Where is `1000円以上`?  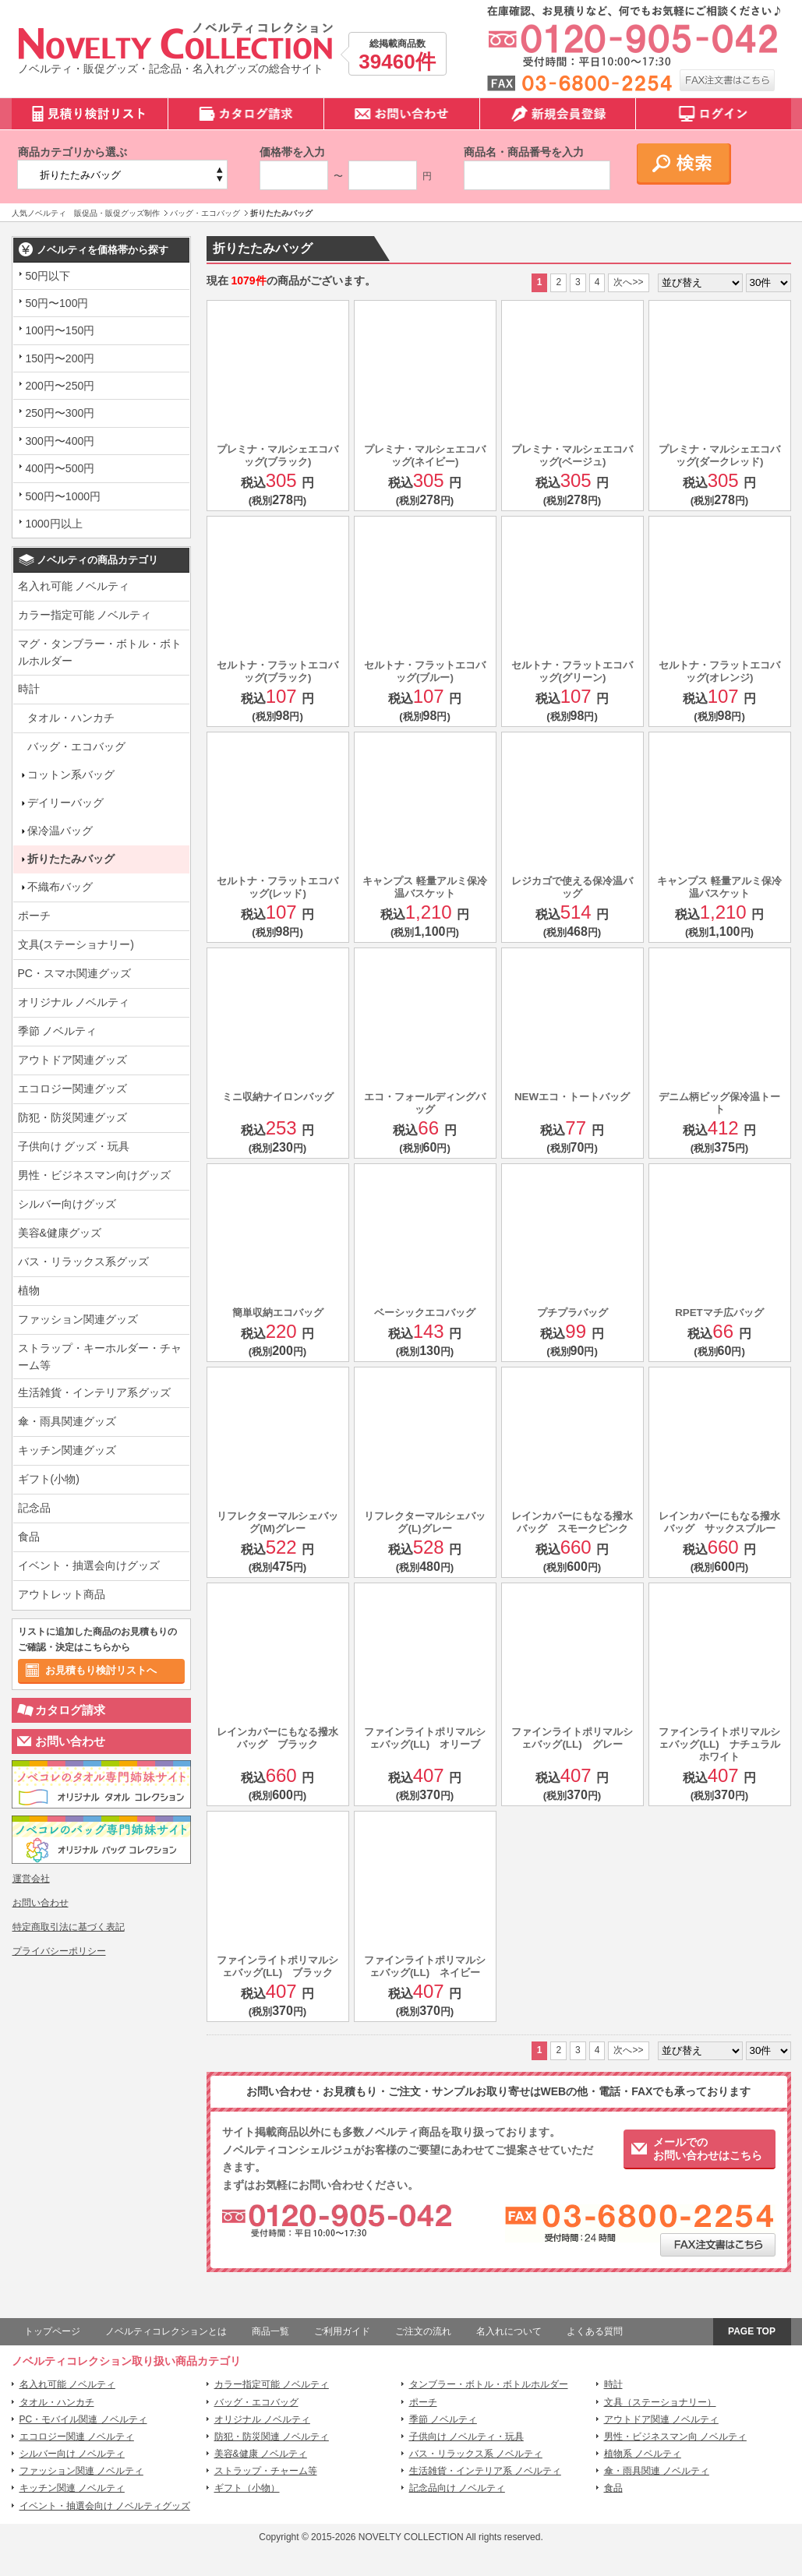 1000円以上 is located at coordinates (54, 523).